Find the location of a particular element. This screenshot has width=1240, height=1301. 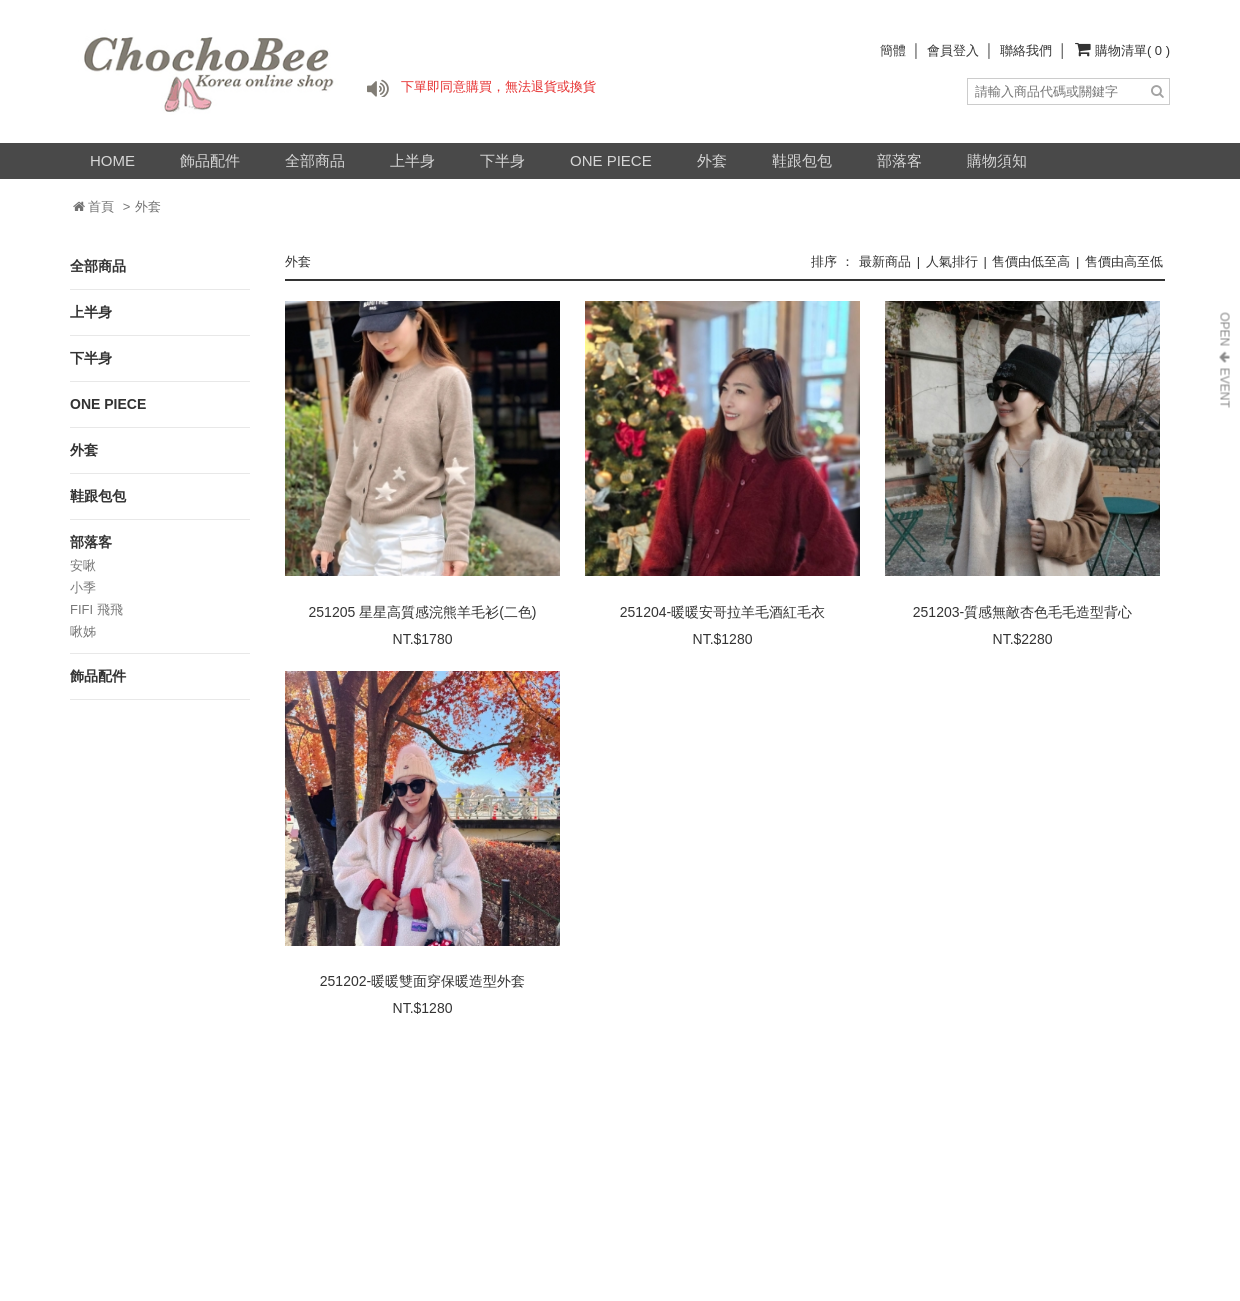

最新商品 is located at coordinates (885, 261).